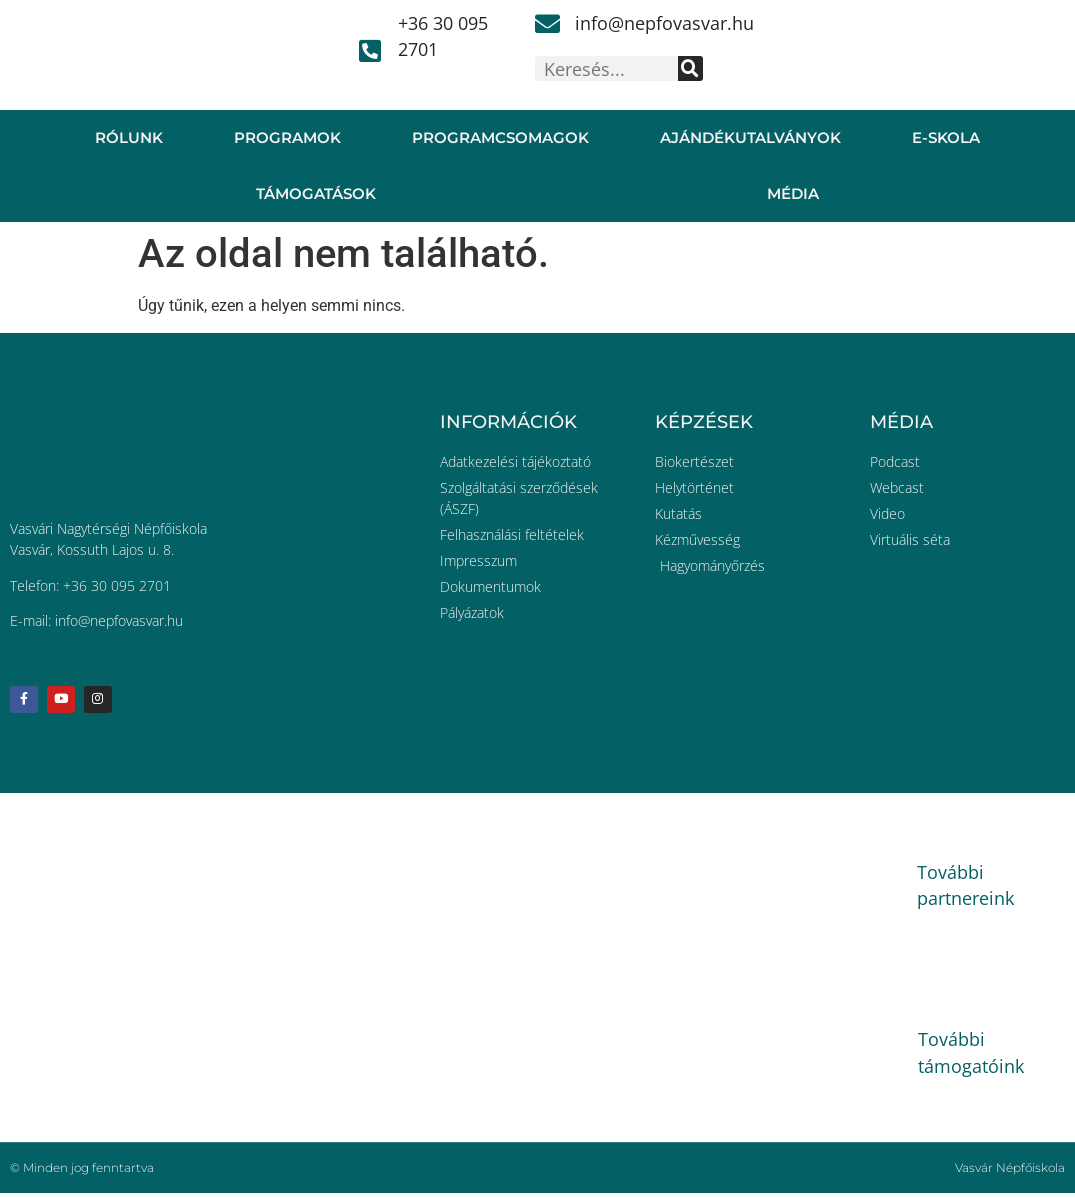 This screenshot has height=1198, width=1075. What do you see at coordinates (316, 193) in the screenshot?
I see `Támogatások` at bounding box center [316, 193].